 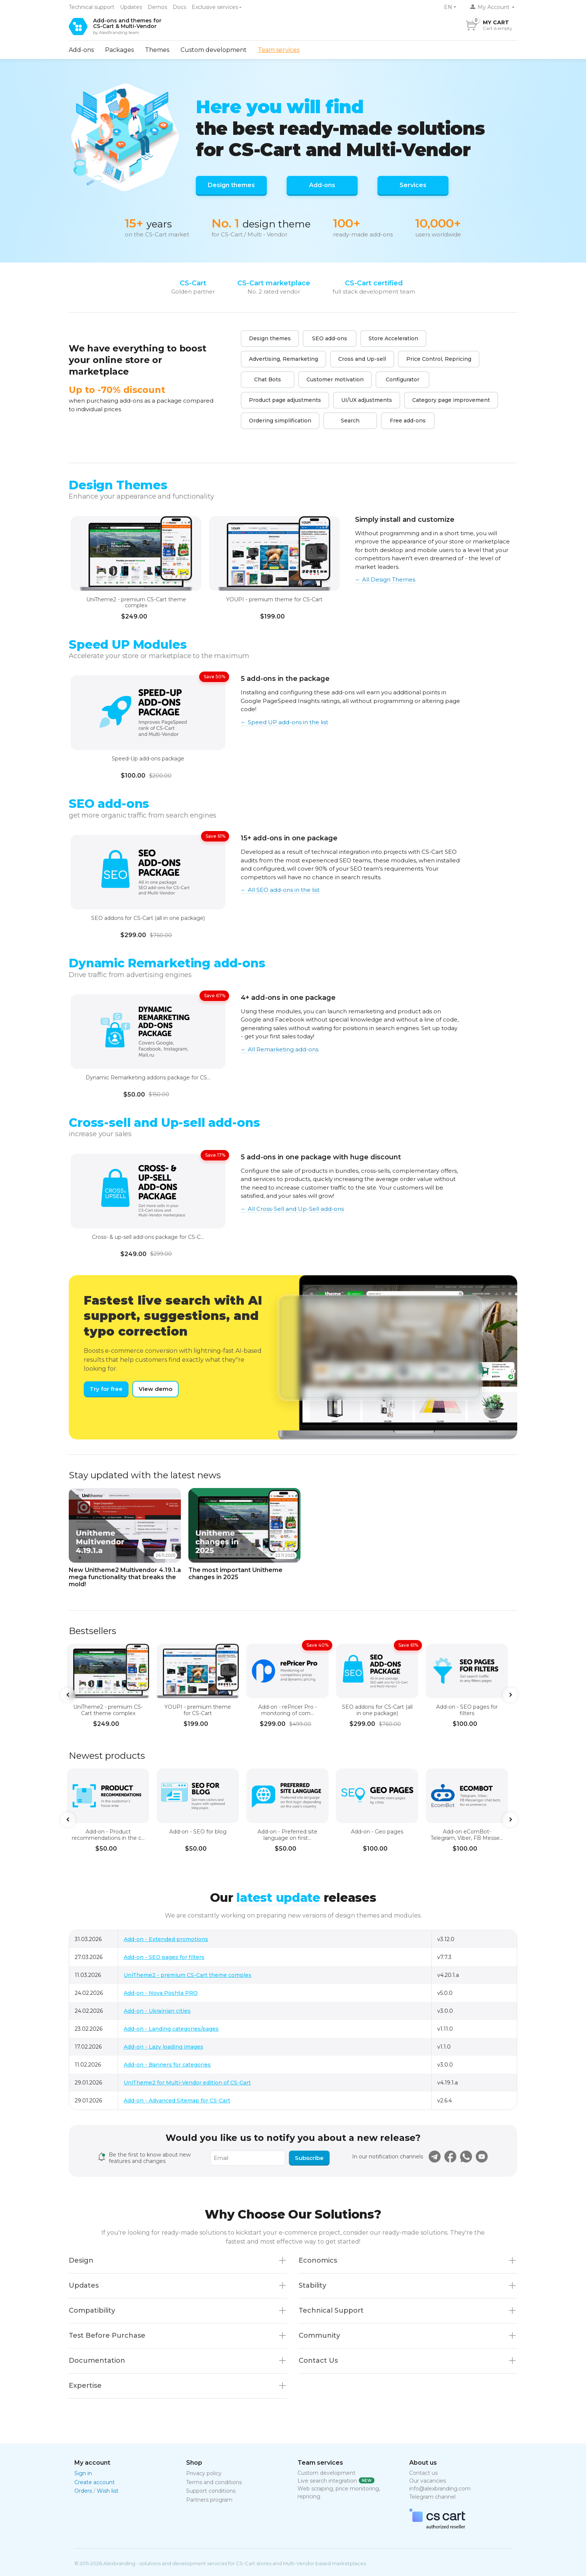 I want to click on Themes, so click(x=157, y=49).